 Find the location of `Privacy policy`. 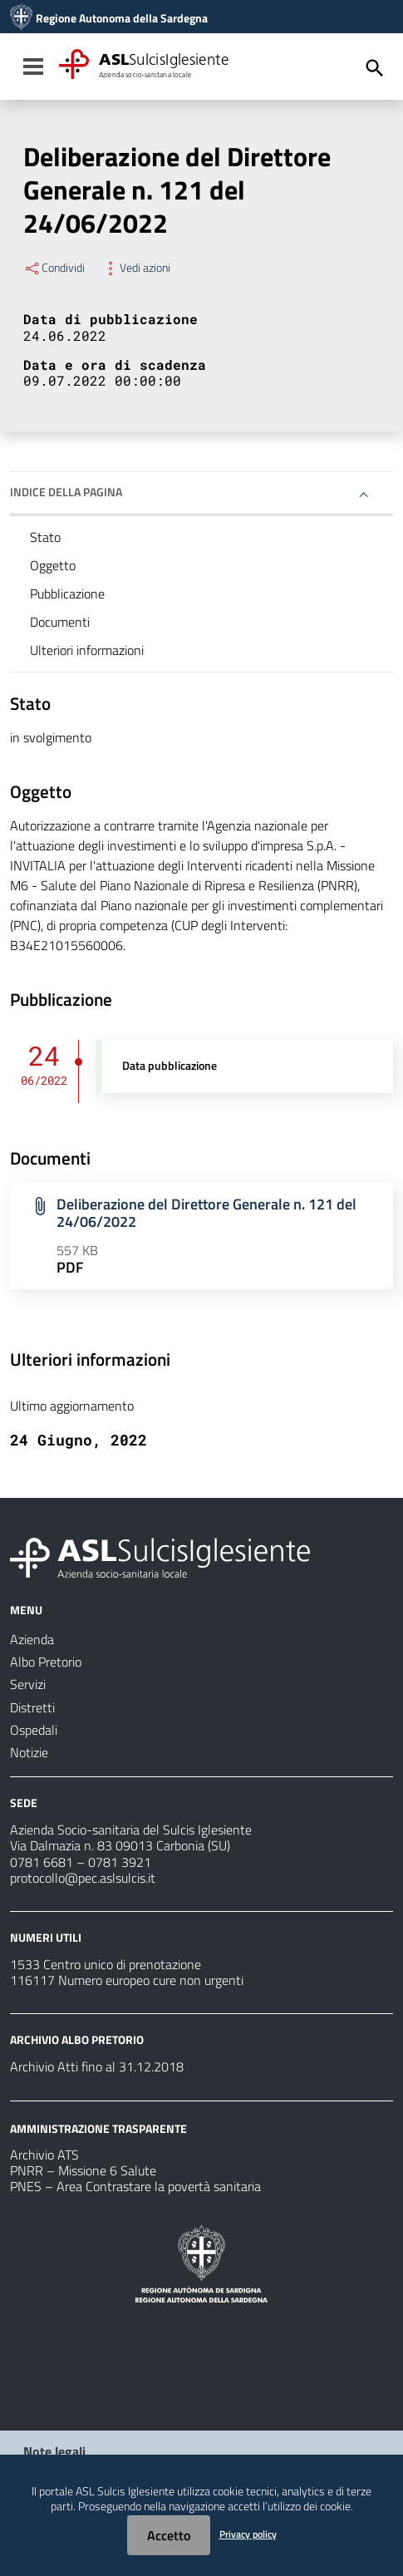

Privacy policy is located at coordinates (248, 2534).